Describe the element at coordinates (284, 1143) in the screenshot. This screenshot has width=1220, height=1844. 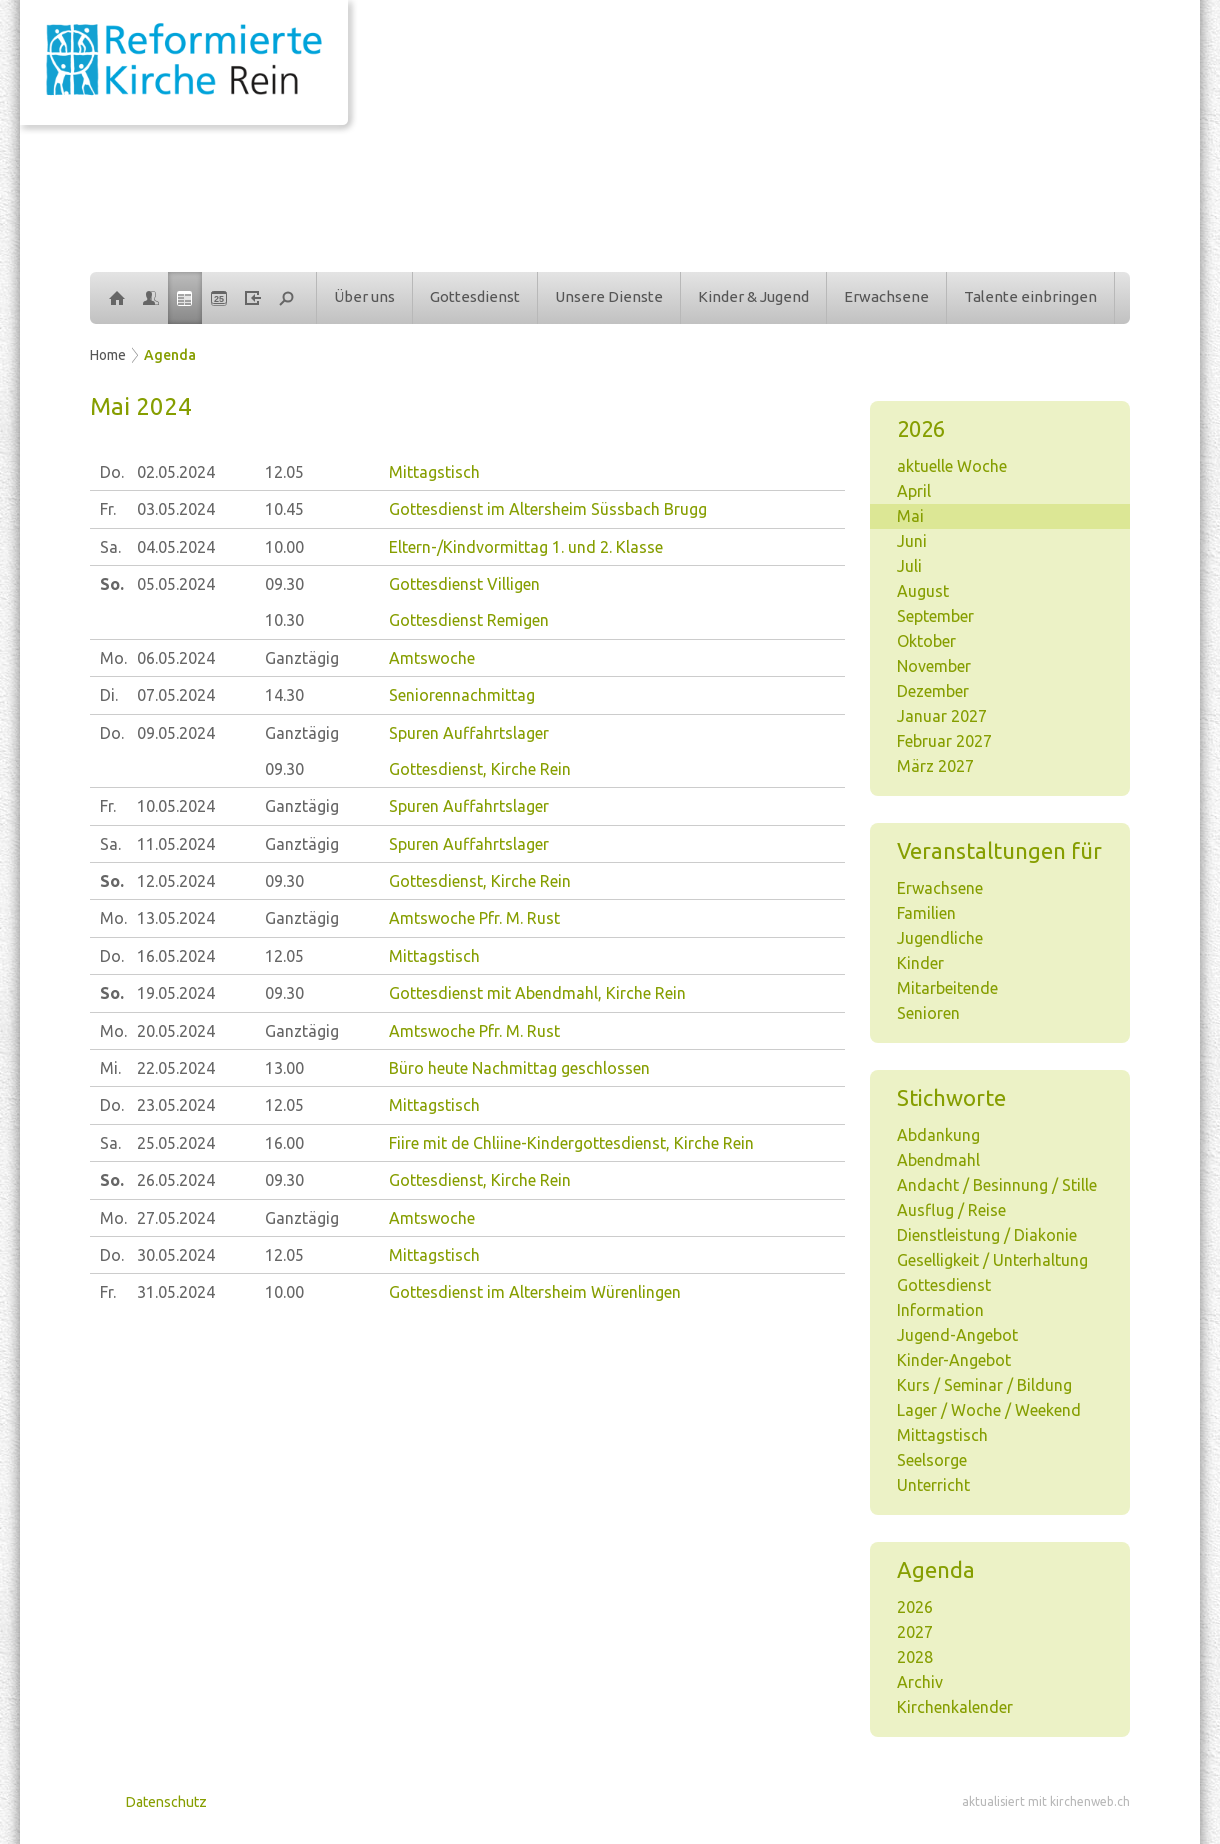
I see `16.00` at that location.